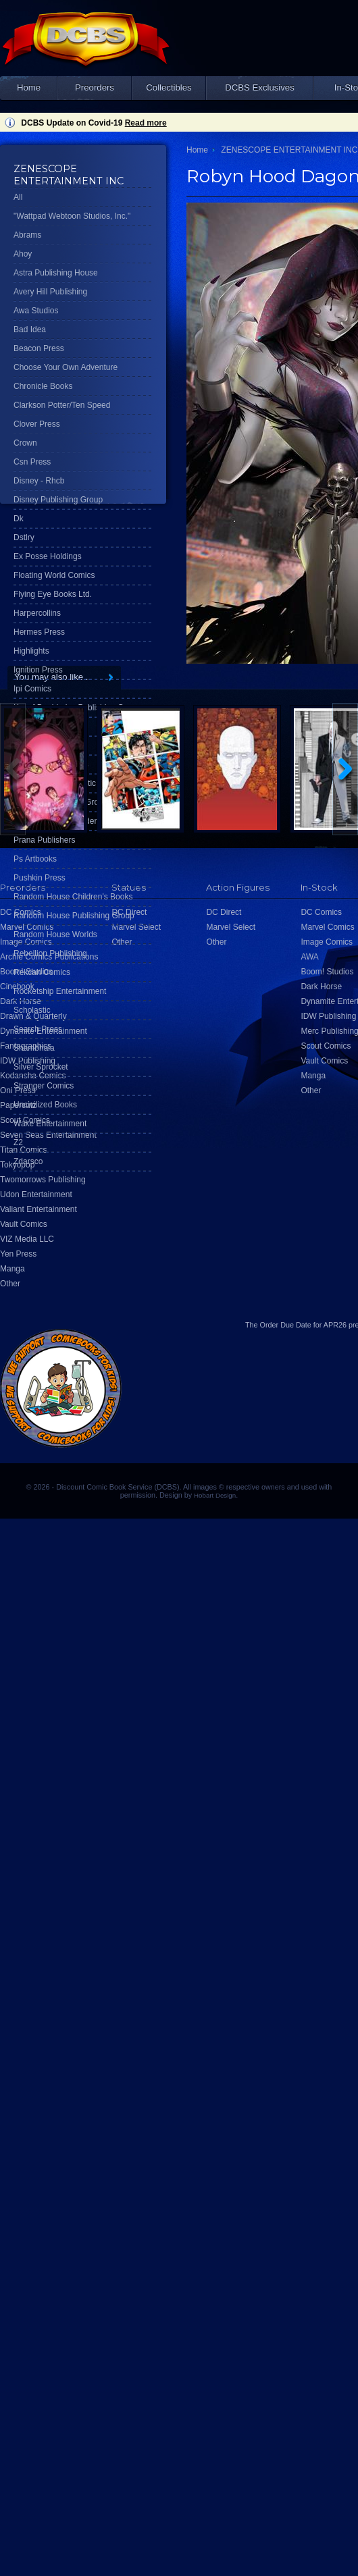 The image size is (358, 2576). Describe the element at coordinates (32, 462) in the screenshot. I see `Csn Press` at that location.